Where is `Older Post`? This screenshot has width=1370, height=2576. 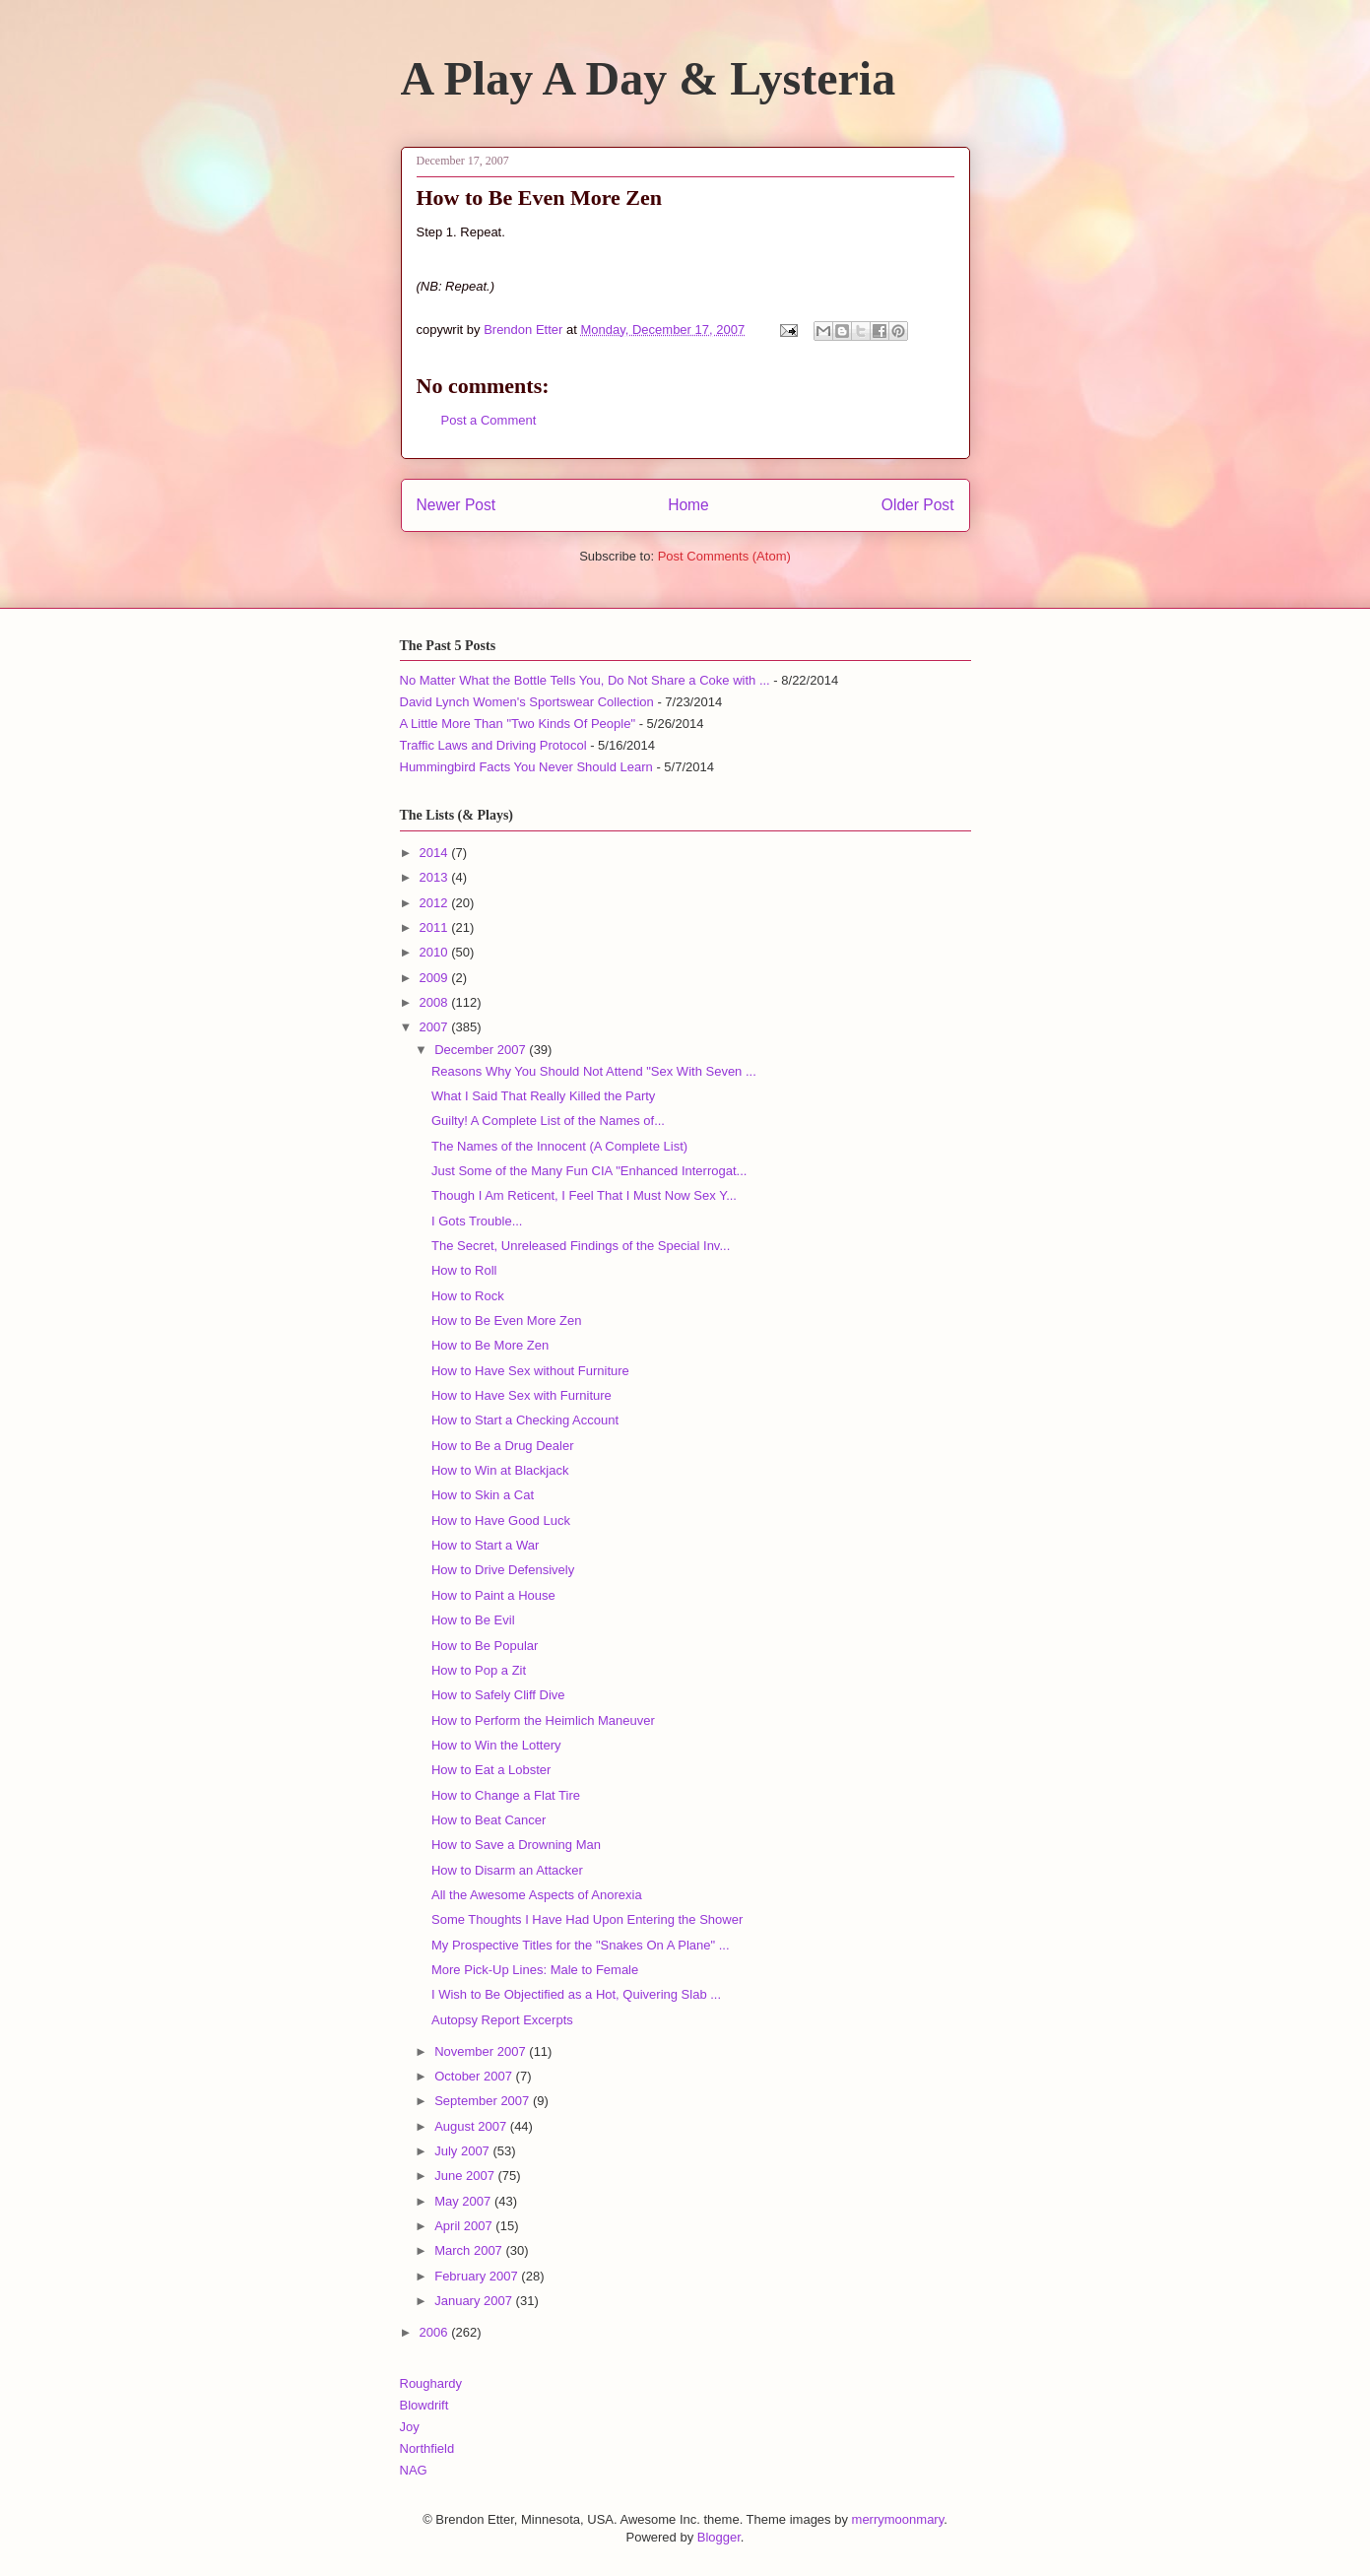 Older Post is located at coordinates (917, 504).